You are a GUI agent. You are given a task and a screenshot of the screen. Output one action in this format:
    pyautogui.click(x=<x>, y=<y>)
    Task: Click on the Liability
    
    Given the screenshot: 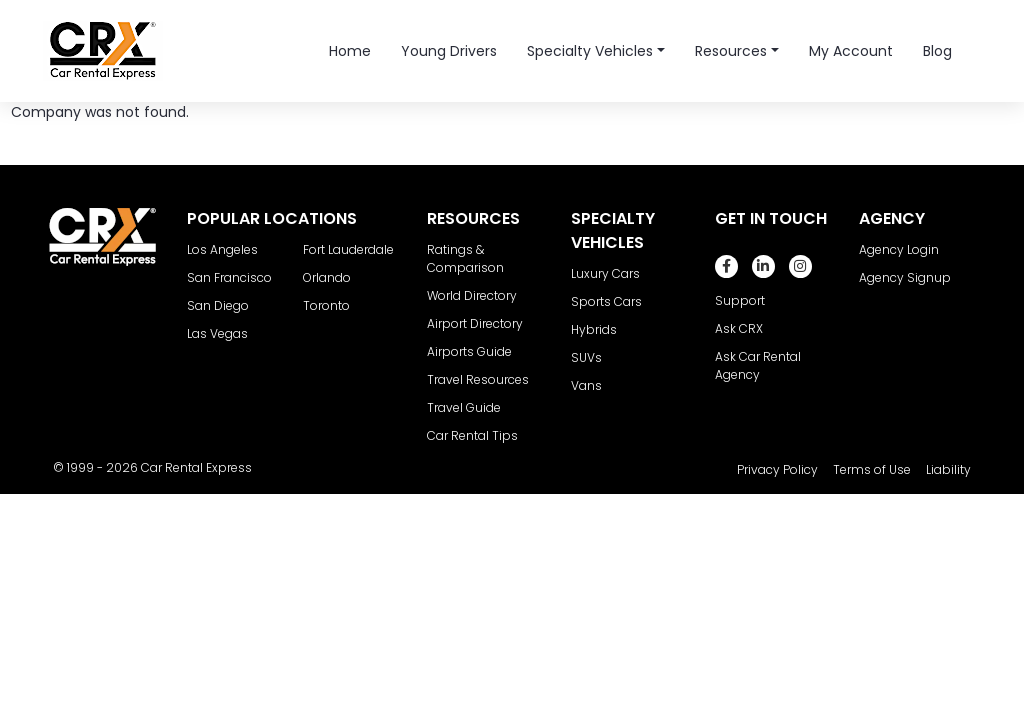 What is the action you would take?
    pyautogui.click(x=948, y=469)
    